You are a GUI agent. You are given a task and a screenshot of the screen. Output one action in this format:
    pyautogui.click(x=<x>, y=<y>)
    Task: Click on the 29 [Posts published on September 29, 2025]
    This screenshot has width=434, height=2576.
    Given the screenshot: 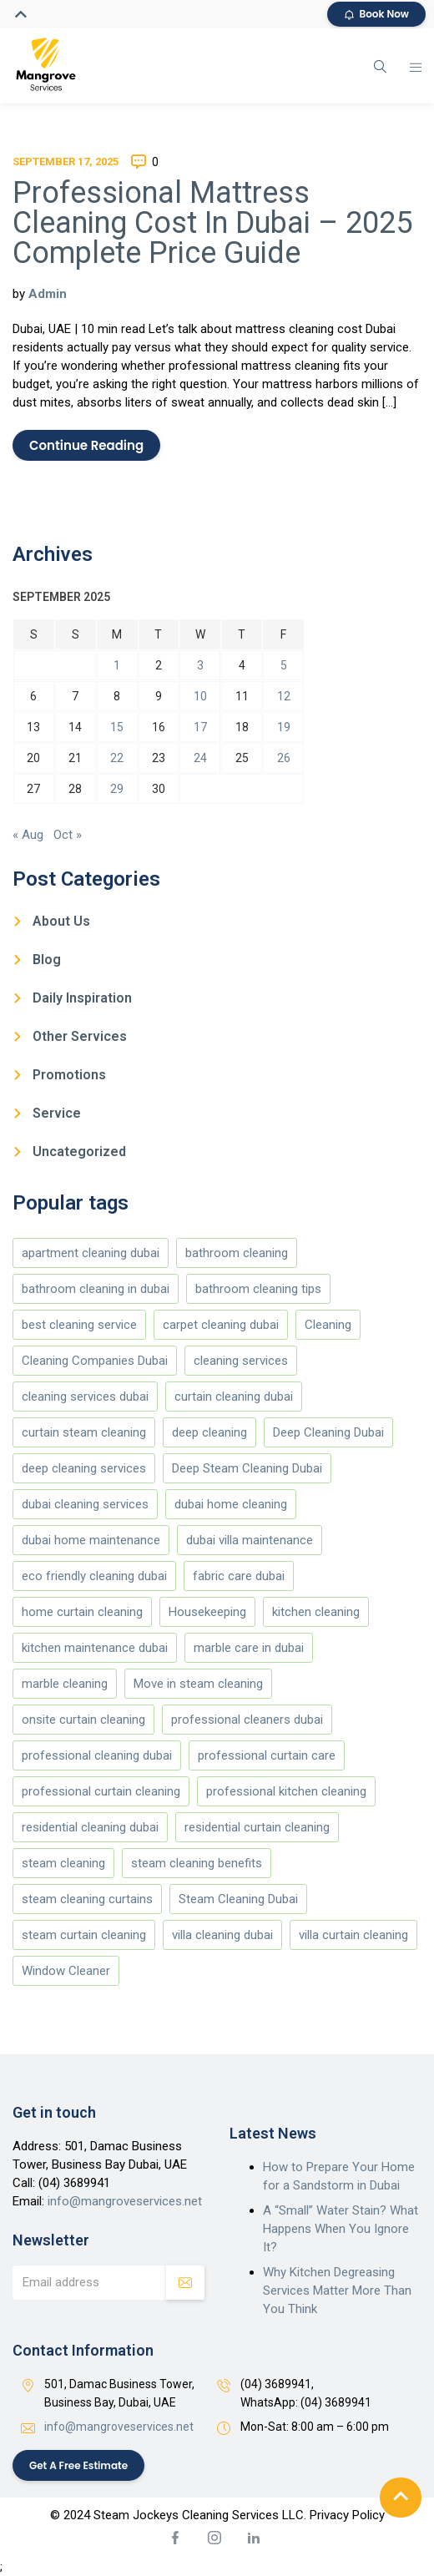 What is the action you would take?
    pyautogui.click(x=117, y=789)
    